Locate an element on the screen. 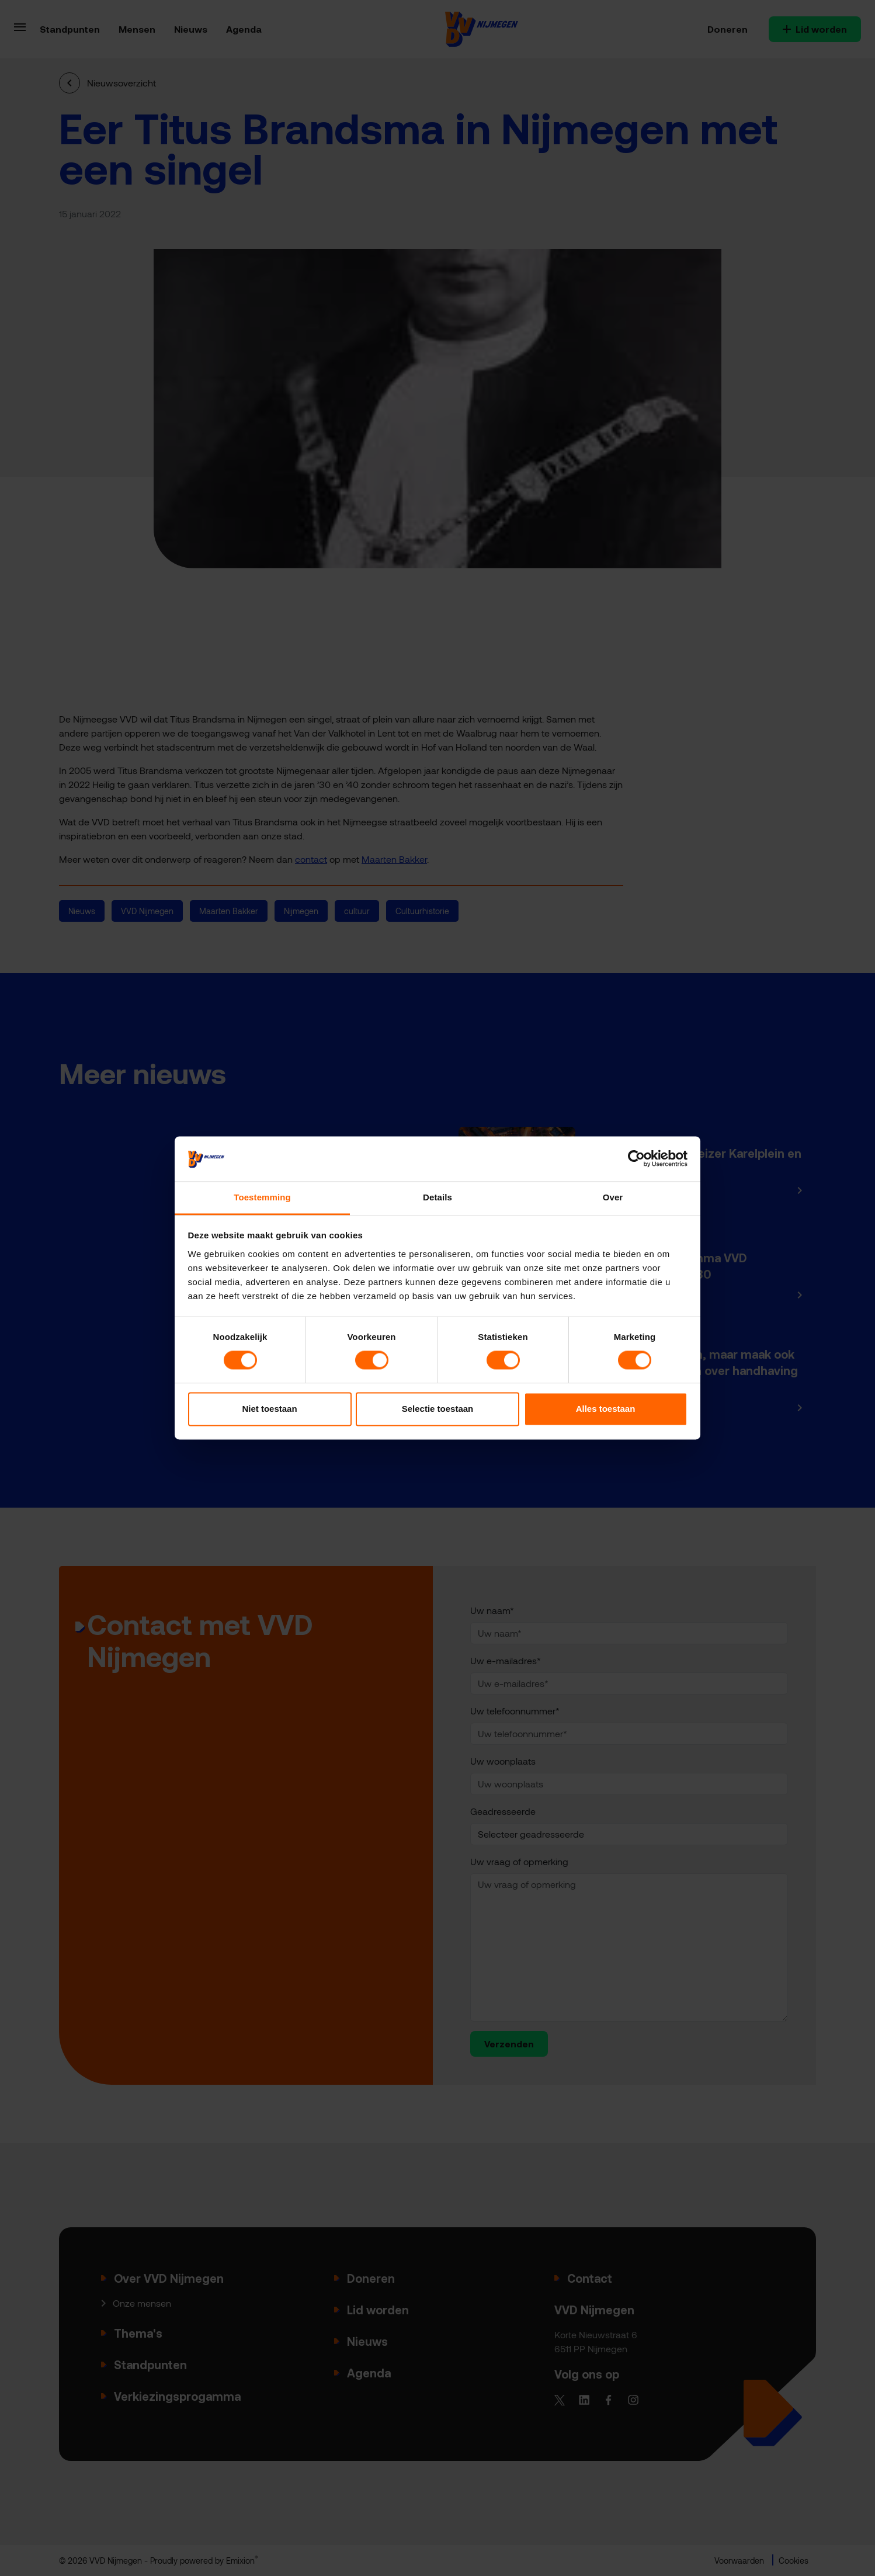 The height and width of the screenshot is (2576, 875). Toestemming [tab] is located at coordinates (262, 1197).